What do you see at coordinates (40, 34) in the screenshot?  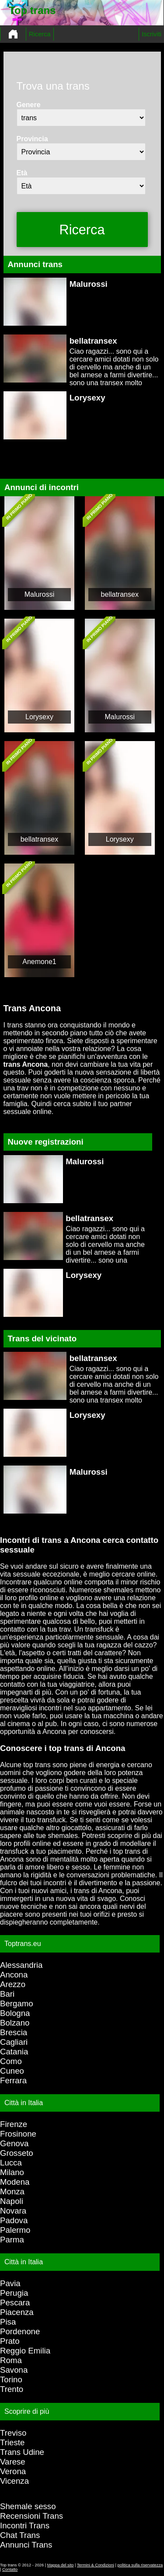 I see `Ricerca` at bounding box center [40, 34].